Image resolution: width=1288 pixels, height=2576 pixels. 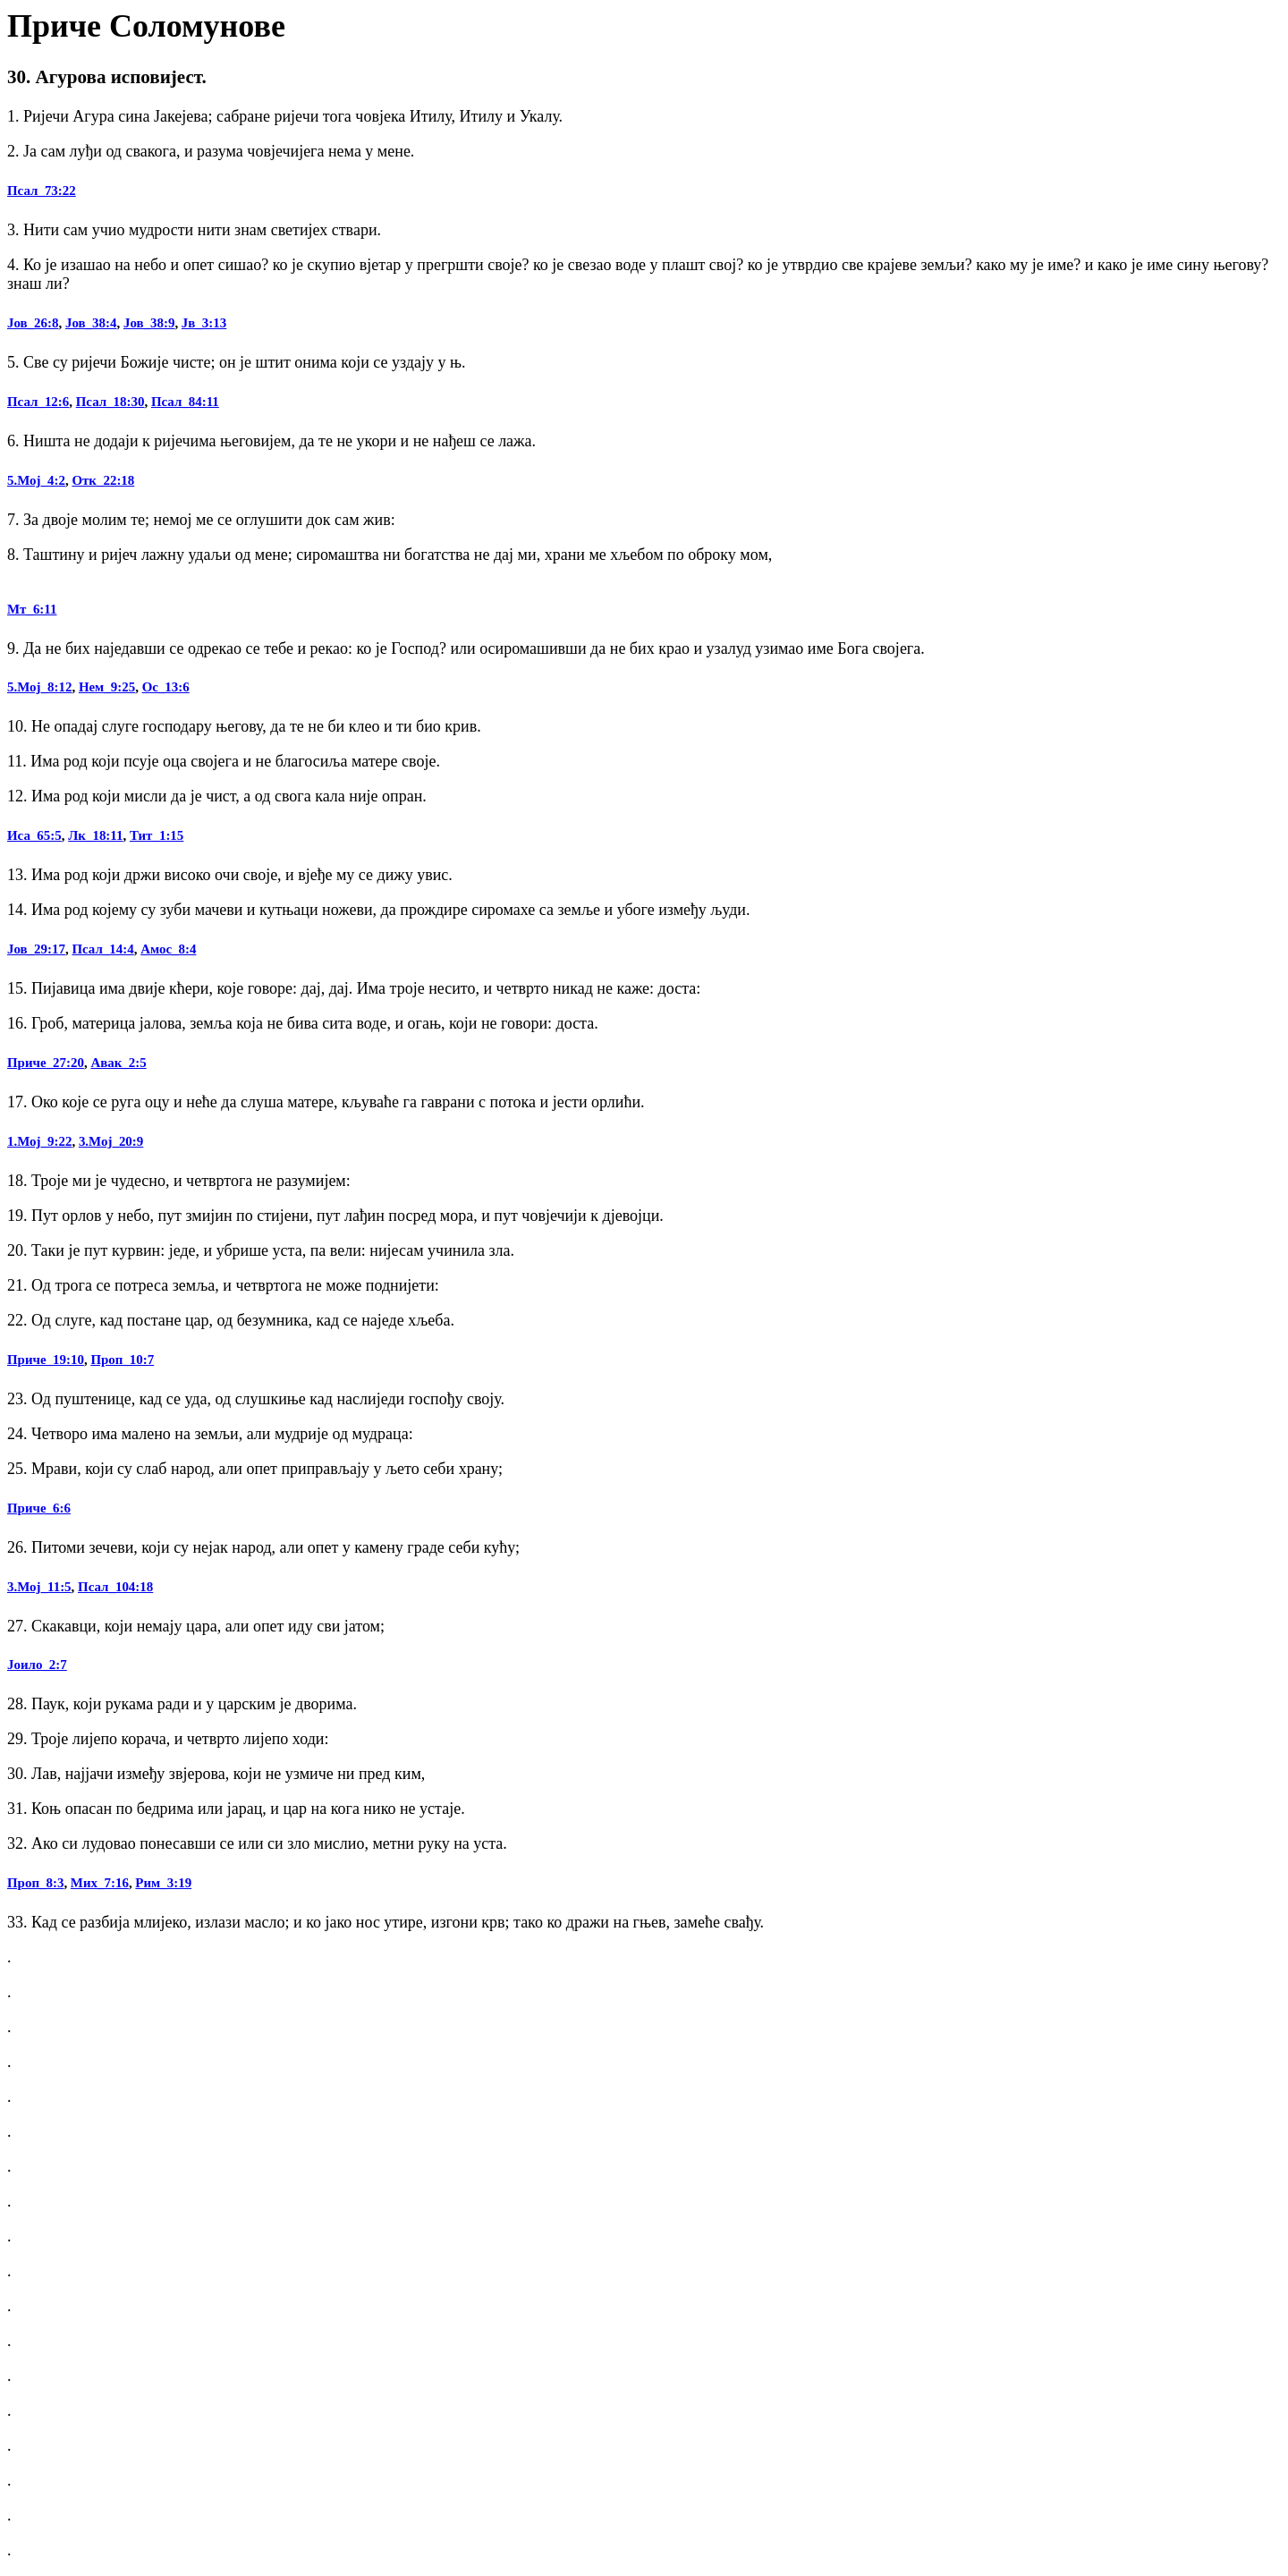 What do you see at coordinates (111, 1141) in the screenshot?
I see `3.Мој_20:9` at bounding box center [111, 1141].